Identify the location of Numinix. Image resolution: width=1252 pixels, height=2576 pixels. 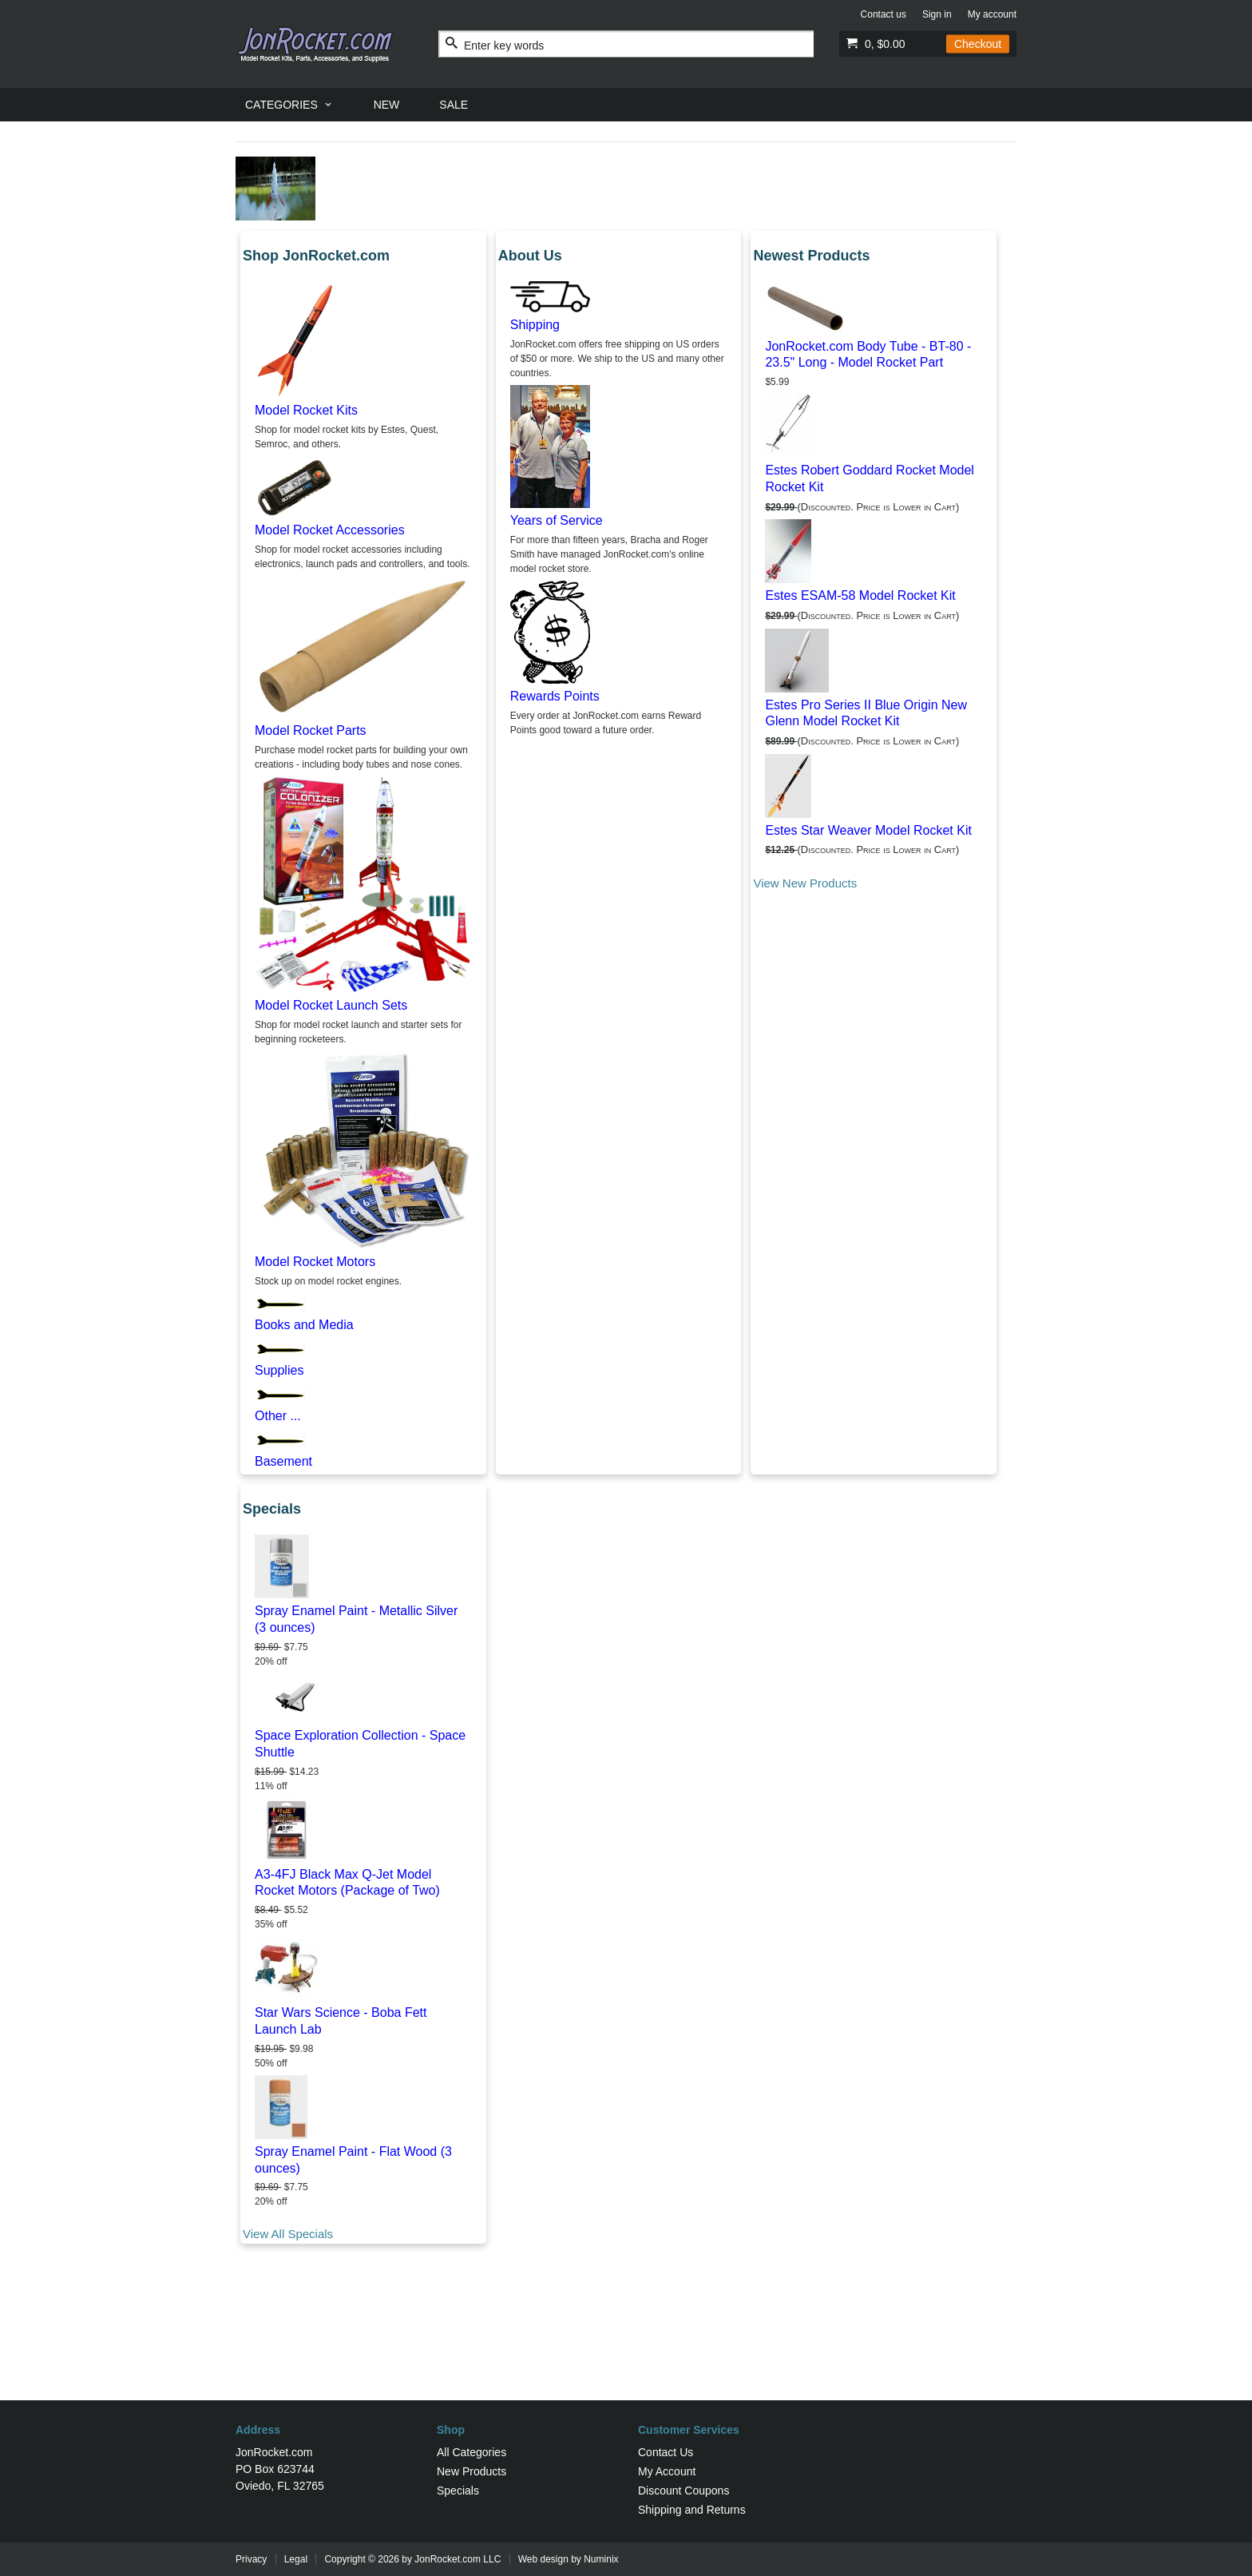
(601, 2559).